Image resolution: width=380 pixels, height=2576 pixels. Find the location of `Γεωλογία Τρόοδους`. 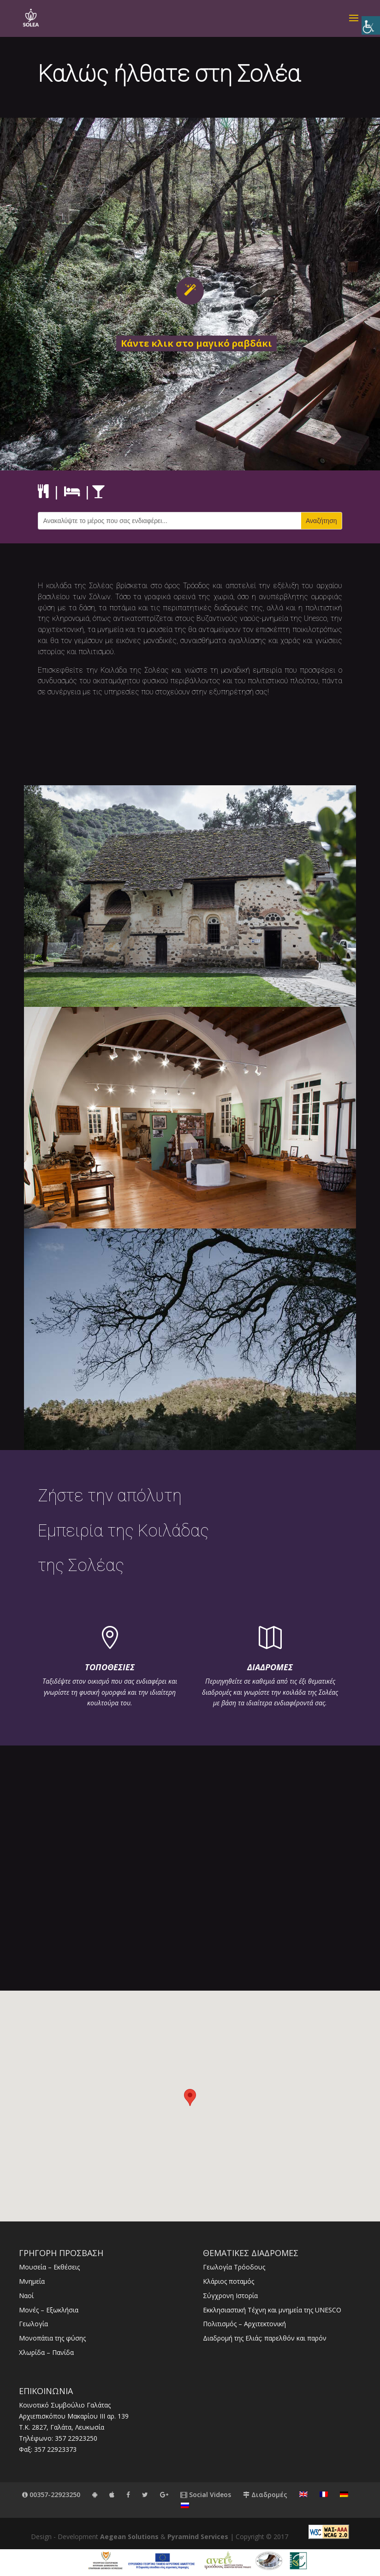

Γεωλογία Τρόοδους is located at coordinates (234, 2267).